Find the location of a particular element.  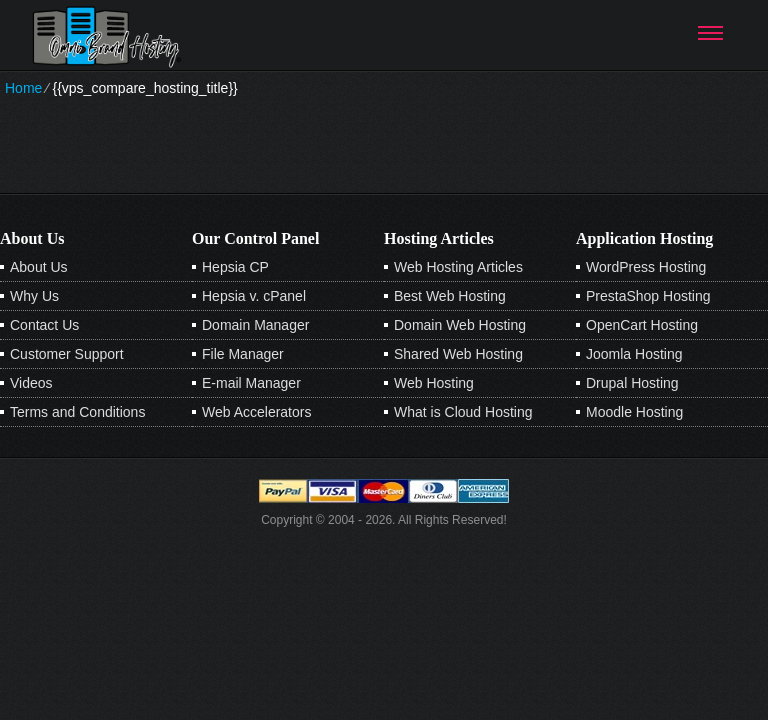

Contact Us is located at coordinates (44, 325).